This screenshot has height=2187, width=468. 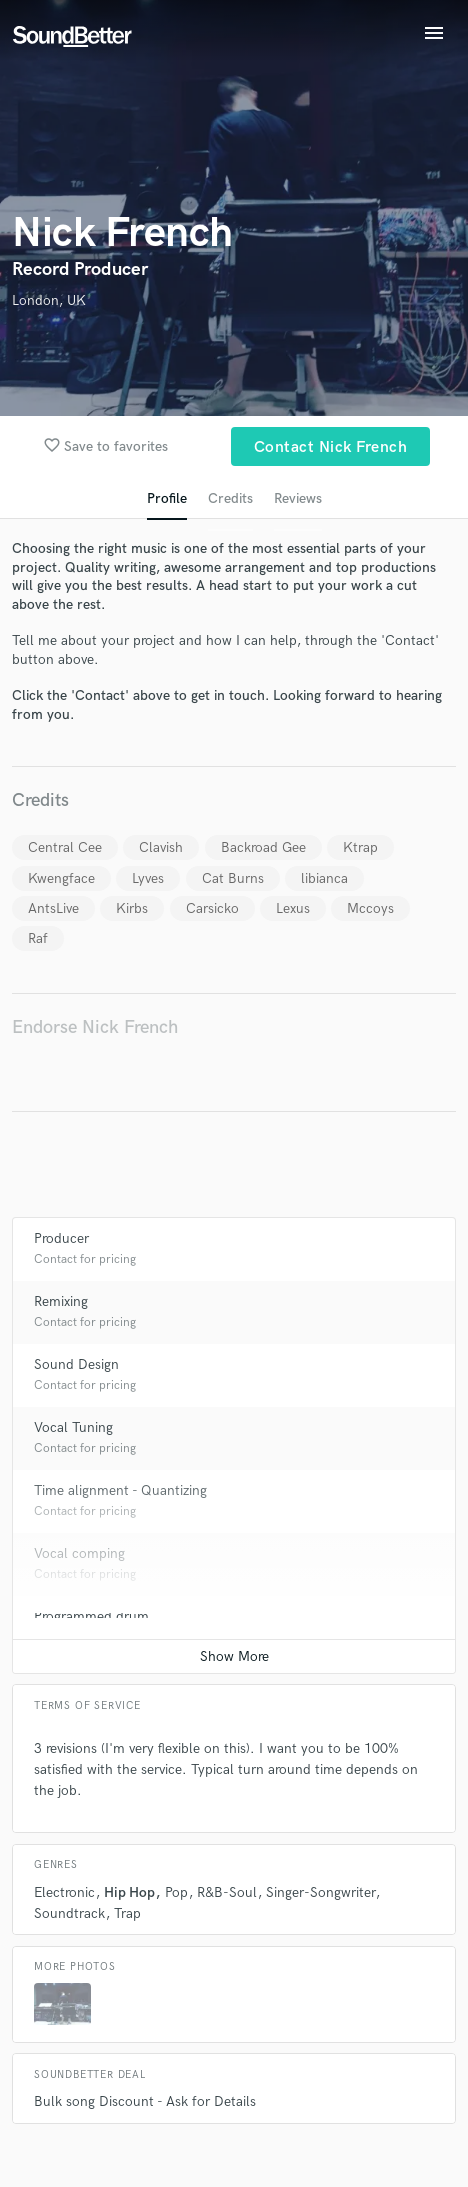 What do you see at coordinates (69, 1913) in the screenshot?
I see `Soundtrack` at bounding box center [69, 1913].